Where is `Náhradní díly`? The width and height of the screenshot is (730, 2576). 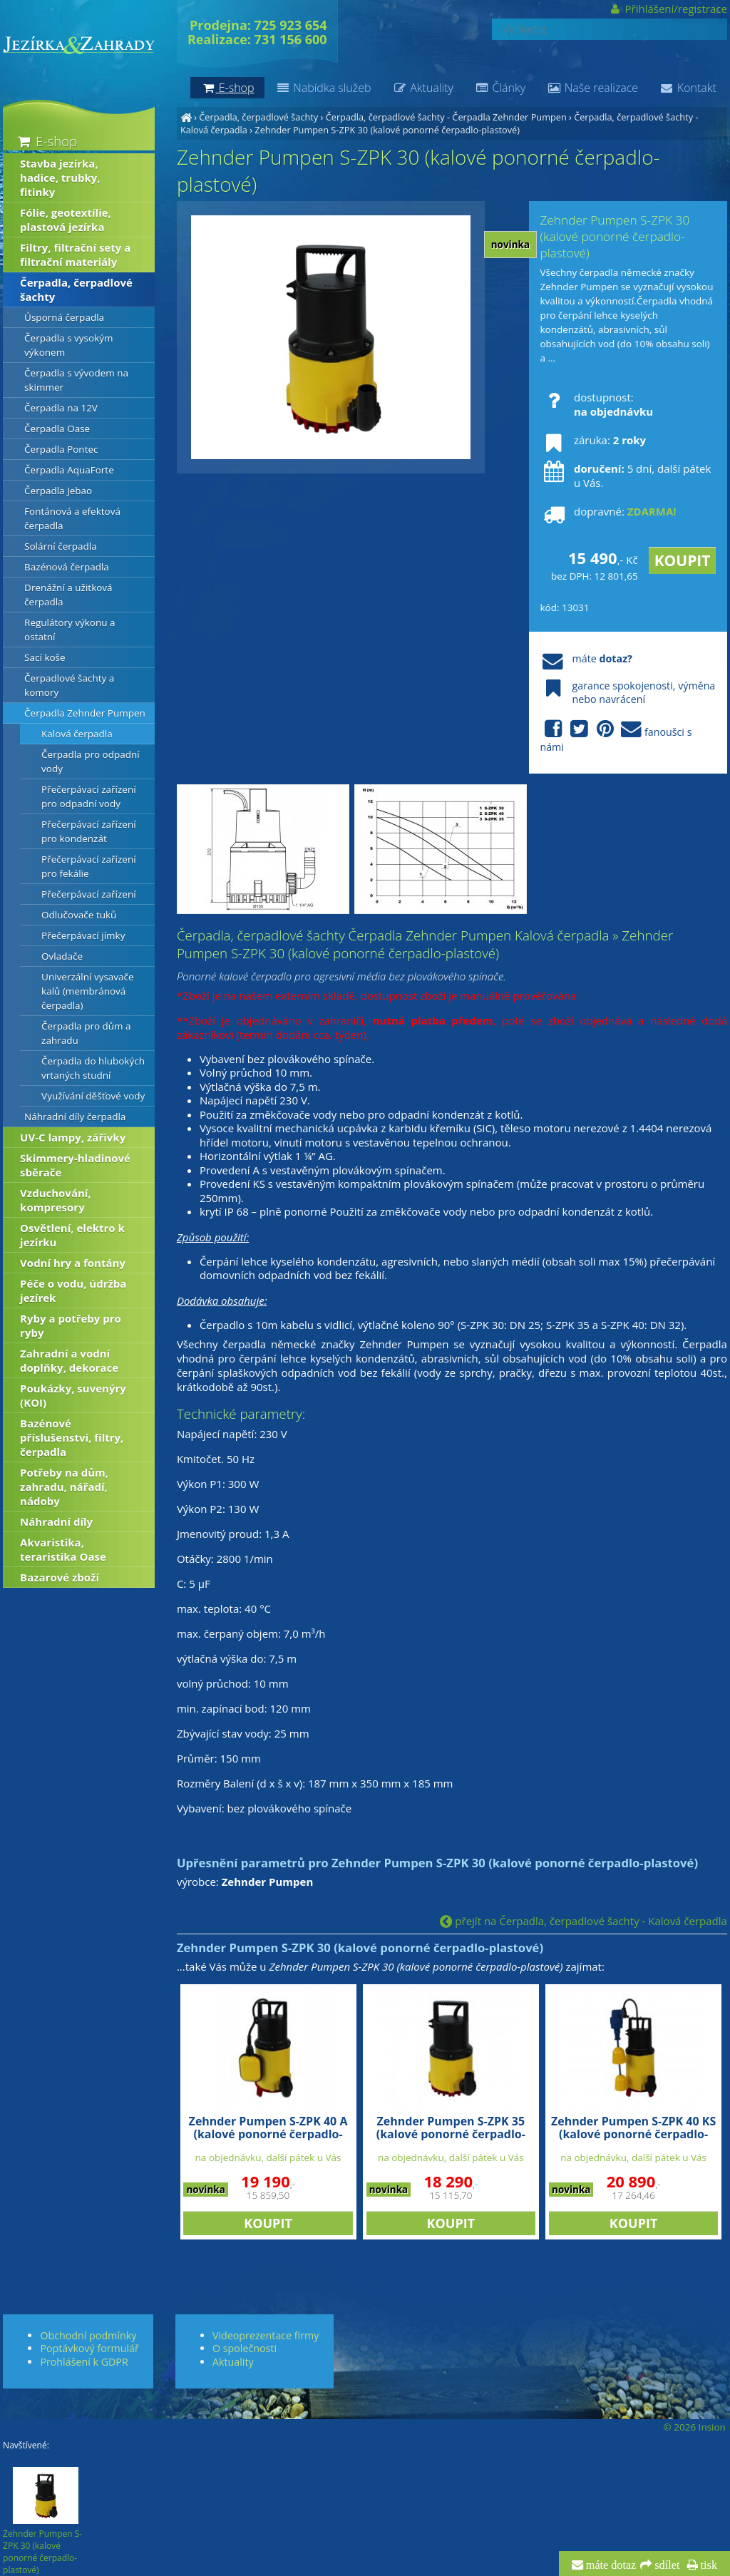 Náhradní díly is located at coordinates (56, 1521).